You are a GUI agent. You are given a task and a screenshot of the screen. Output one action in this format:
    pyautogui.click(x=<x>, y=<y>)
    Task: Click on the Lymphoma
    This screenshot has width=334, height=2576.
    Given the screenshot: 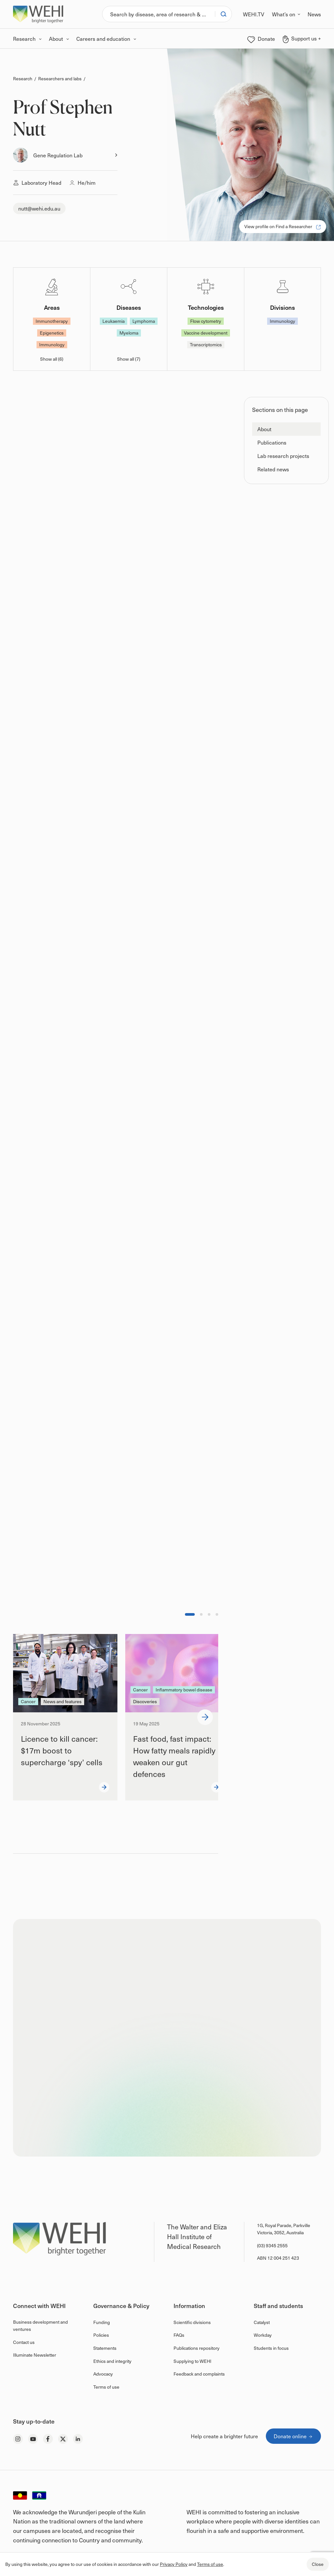 What is the action you would take?
    pyautogui.click(x=143, y=321)
    